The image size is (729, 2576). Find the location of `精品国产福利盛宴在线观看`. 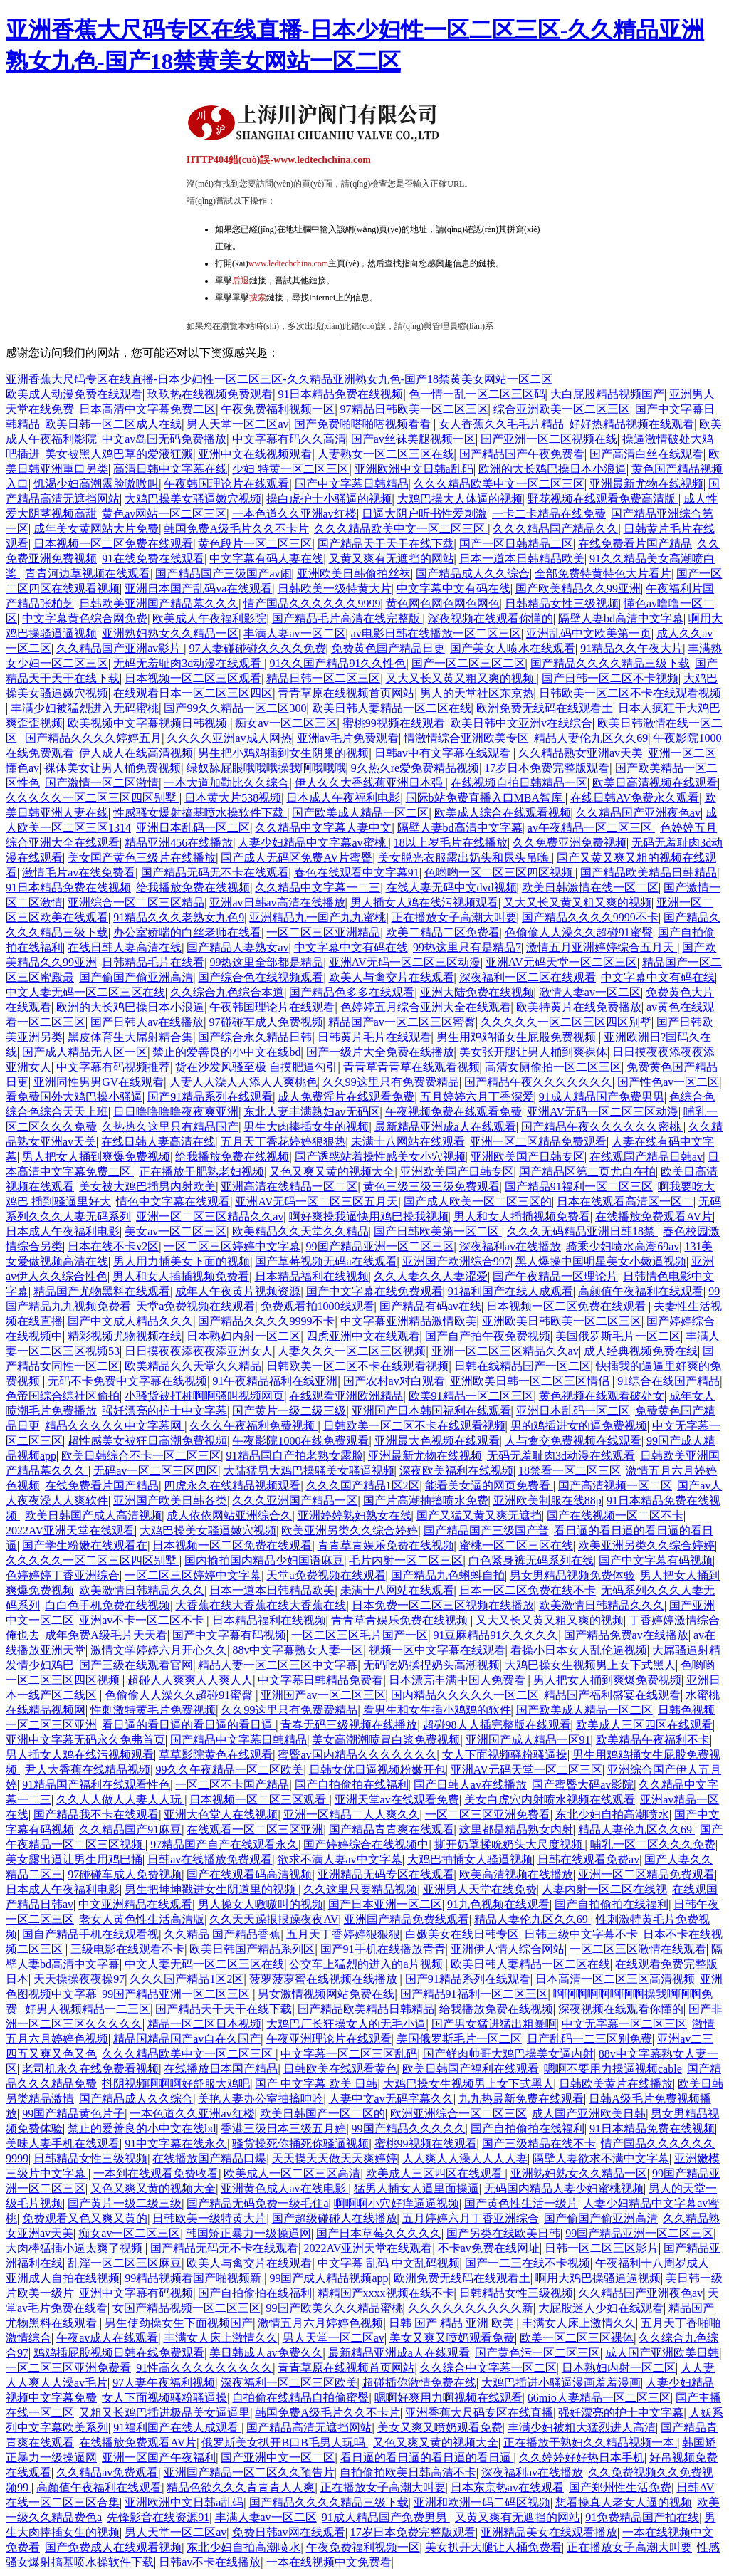

精品国产福利盛宴在线观看 is located at coordinates (612, 1695).